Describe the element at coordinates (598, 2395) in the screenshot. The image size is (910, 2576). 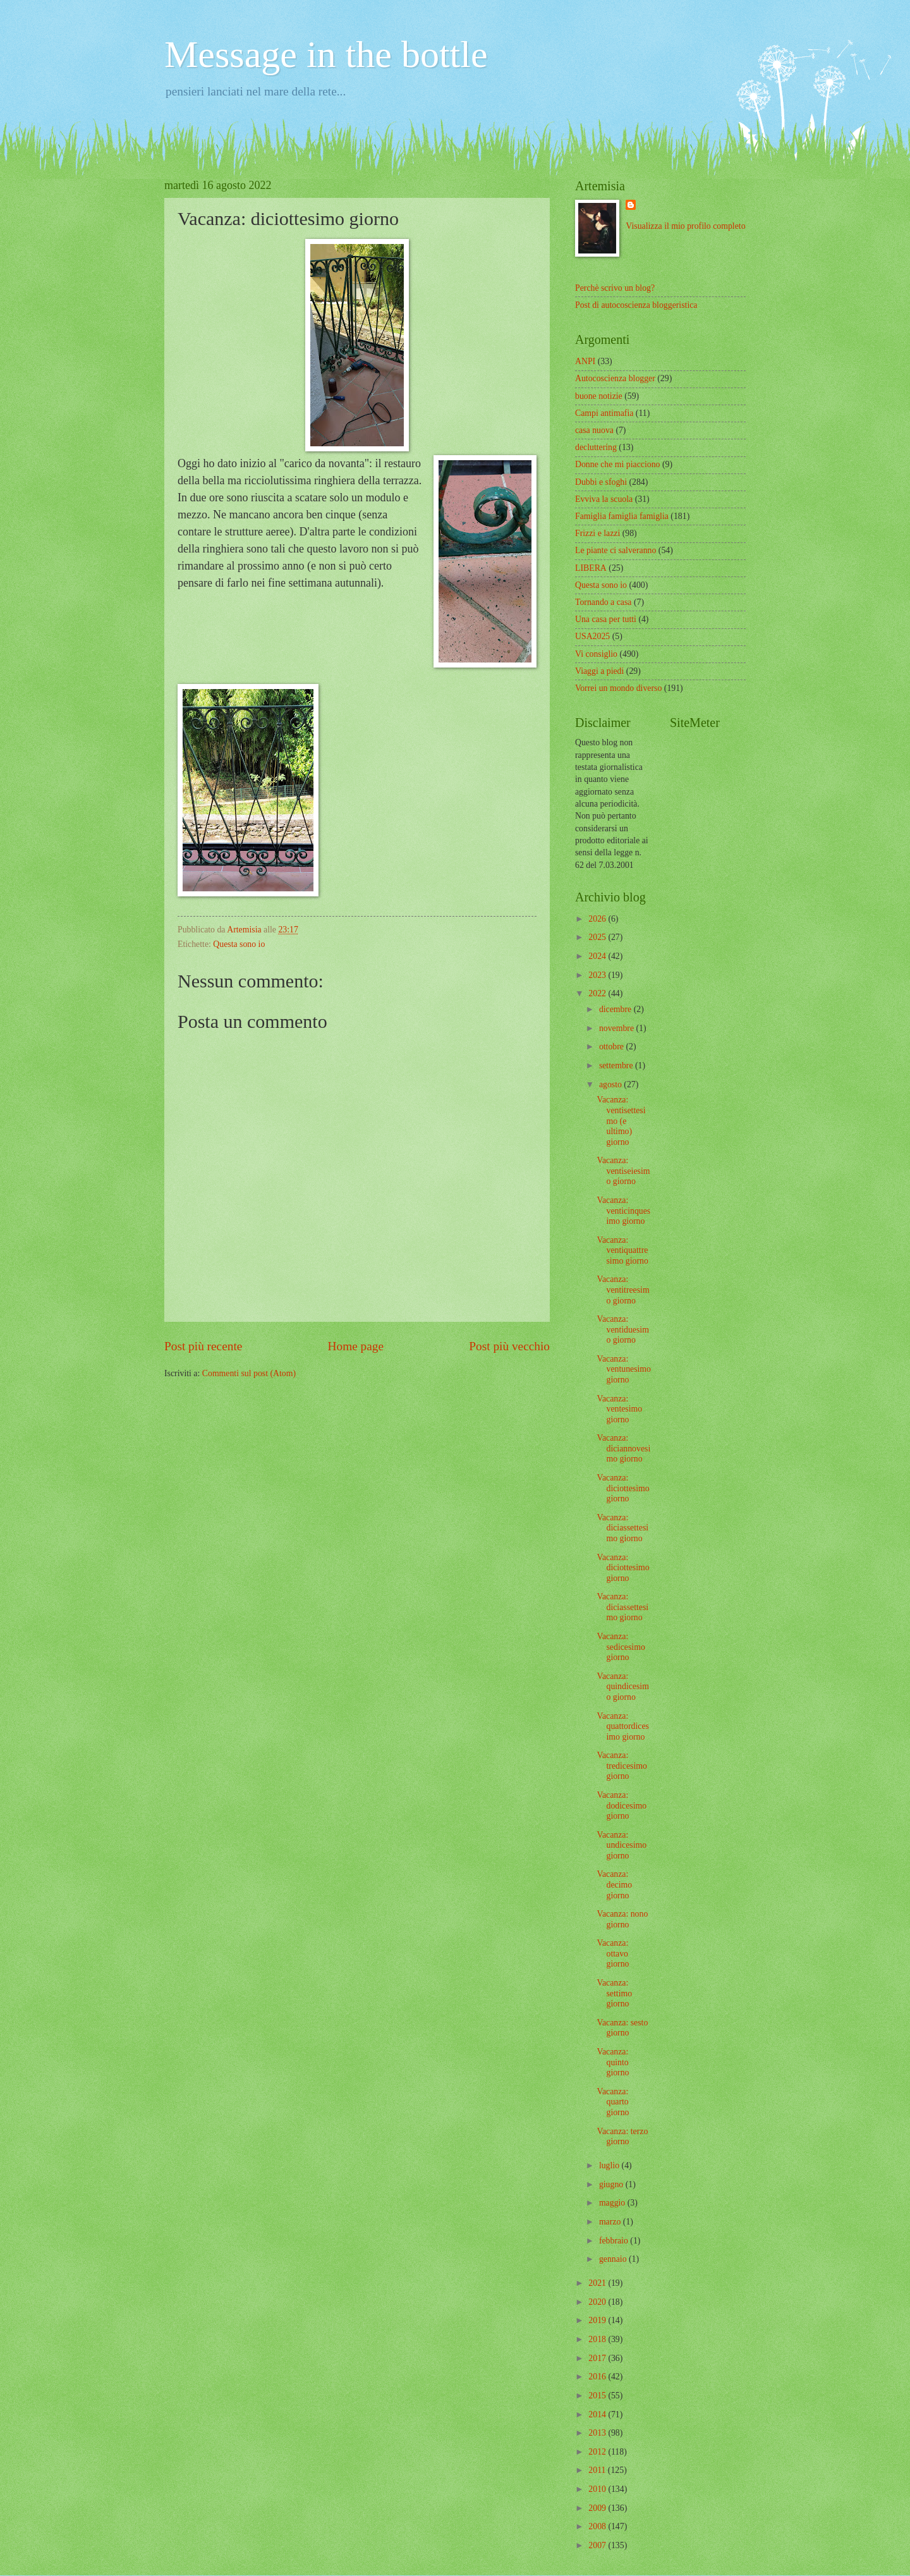
I see `2015` at that location.